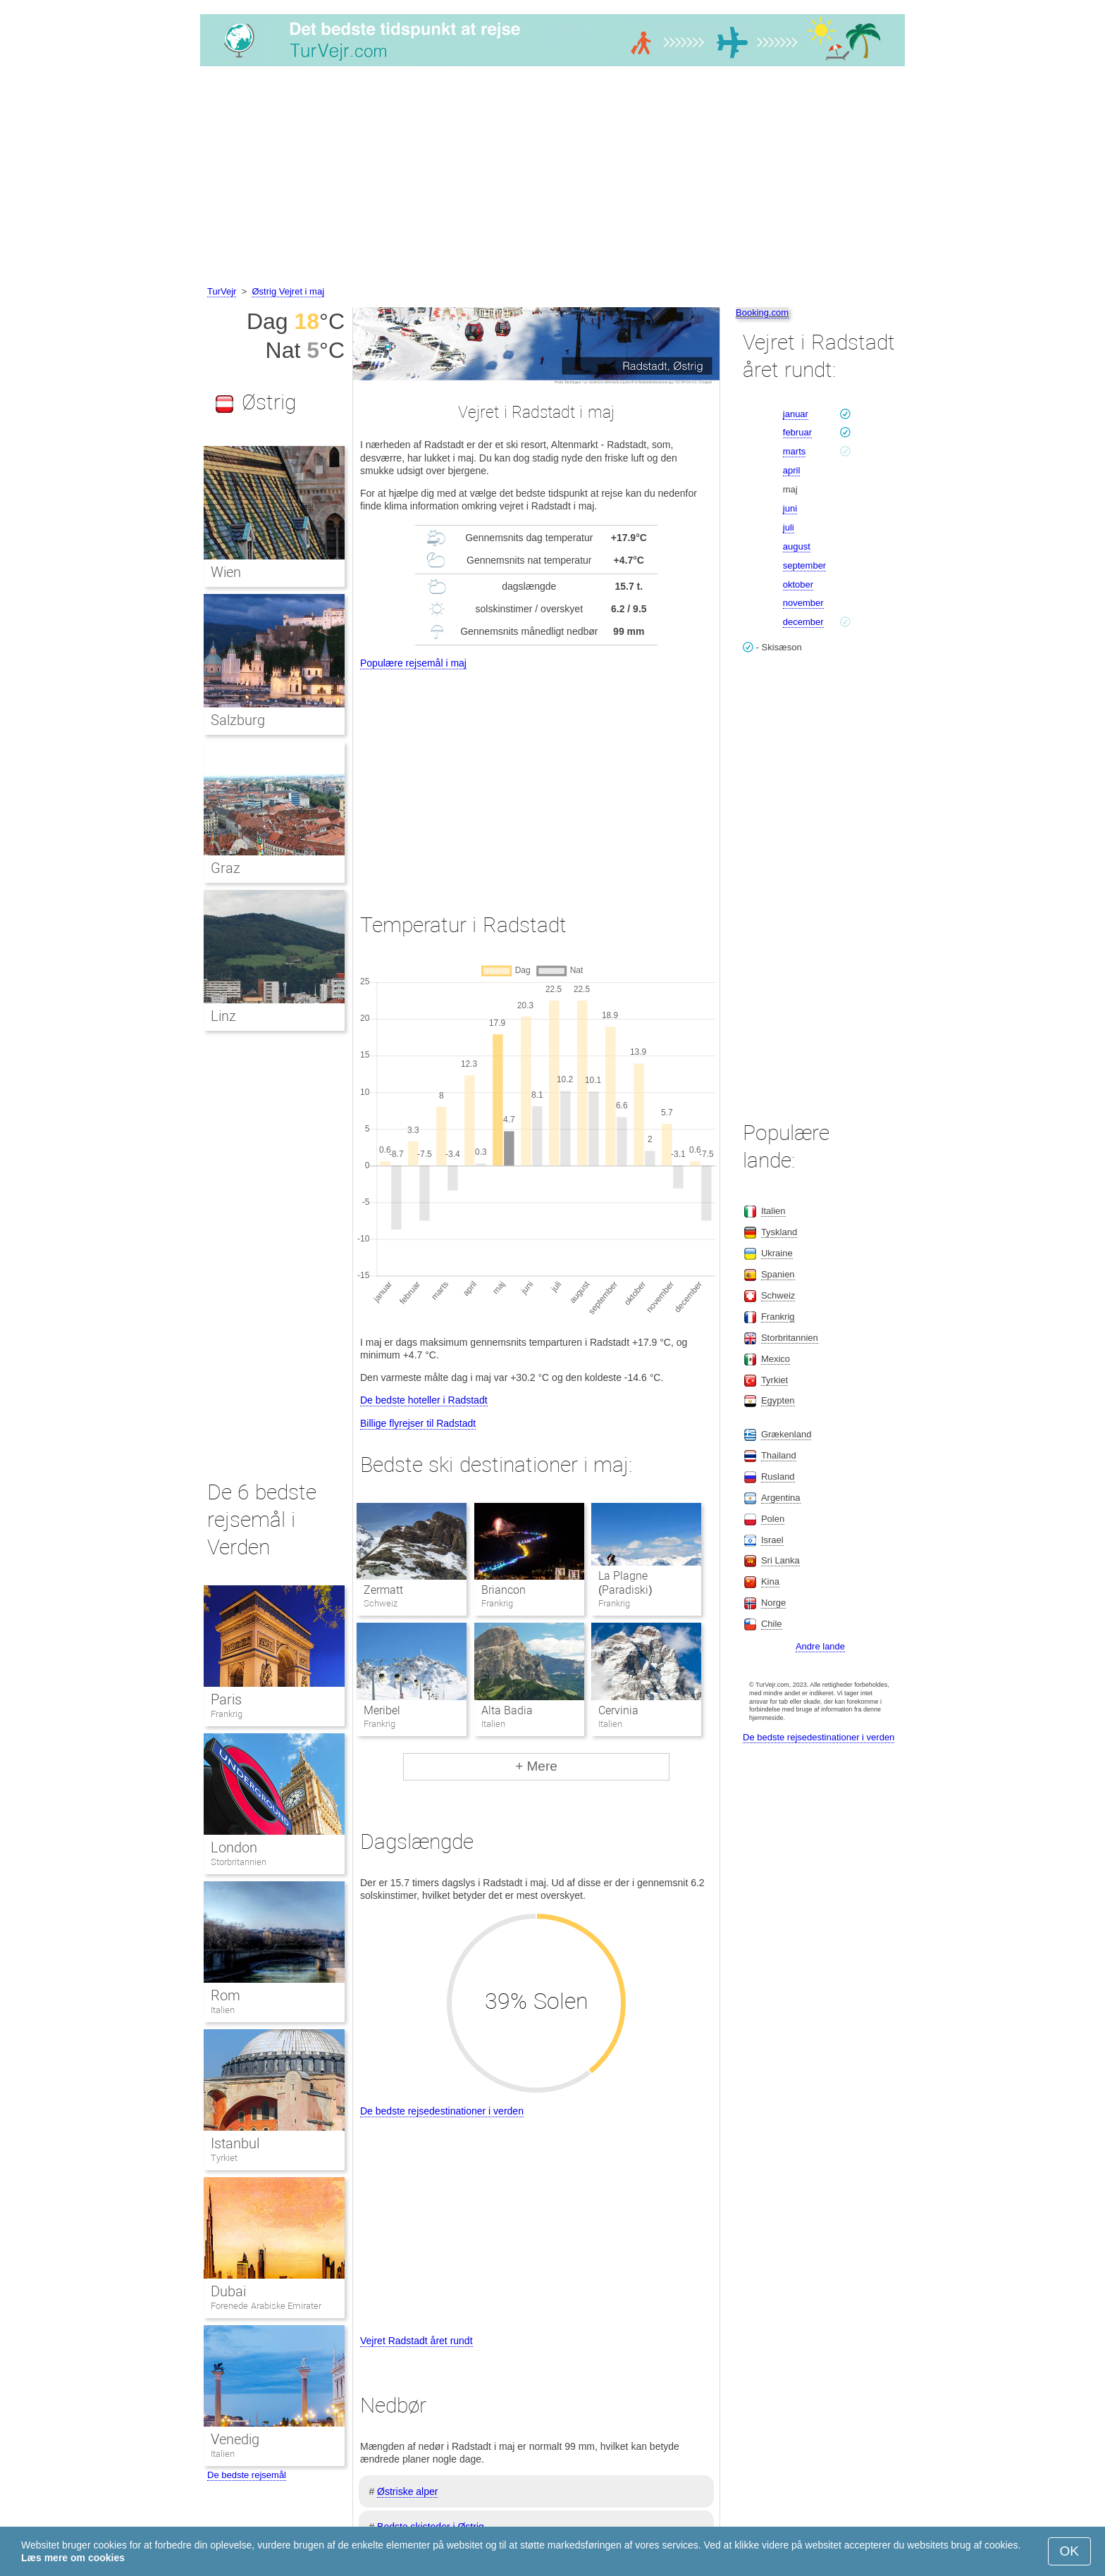 The height and width of the screenshot is (2576, 1105). I want to click on marts, so click(794, 451).